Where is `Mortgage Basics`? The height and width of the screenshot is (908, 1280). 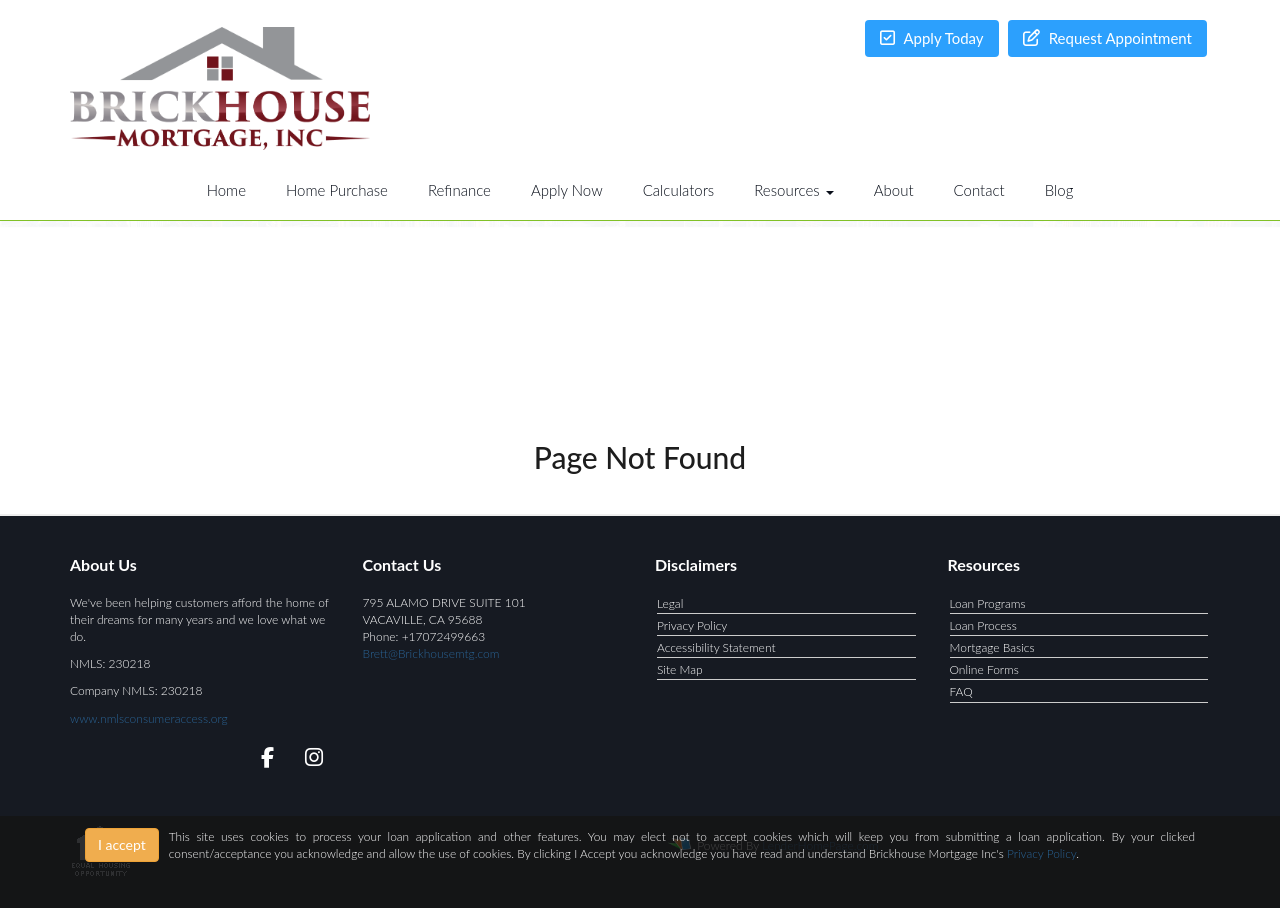
Mortgage Basics is located at coordinates (992, 647).